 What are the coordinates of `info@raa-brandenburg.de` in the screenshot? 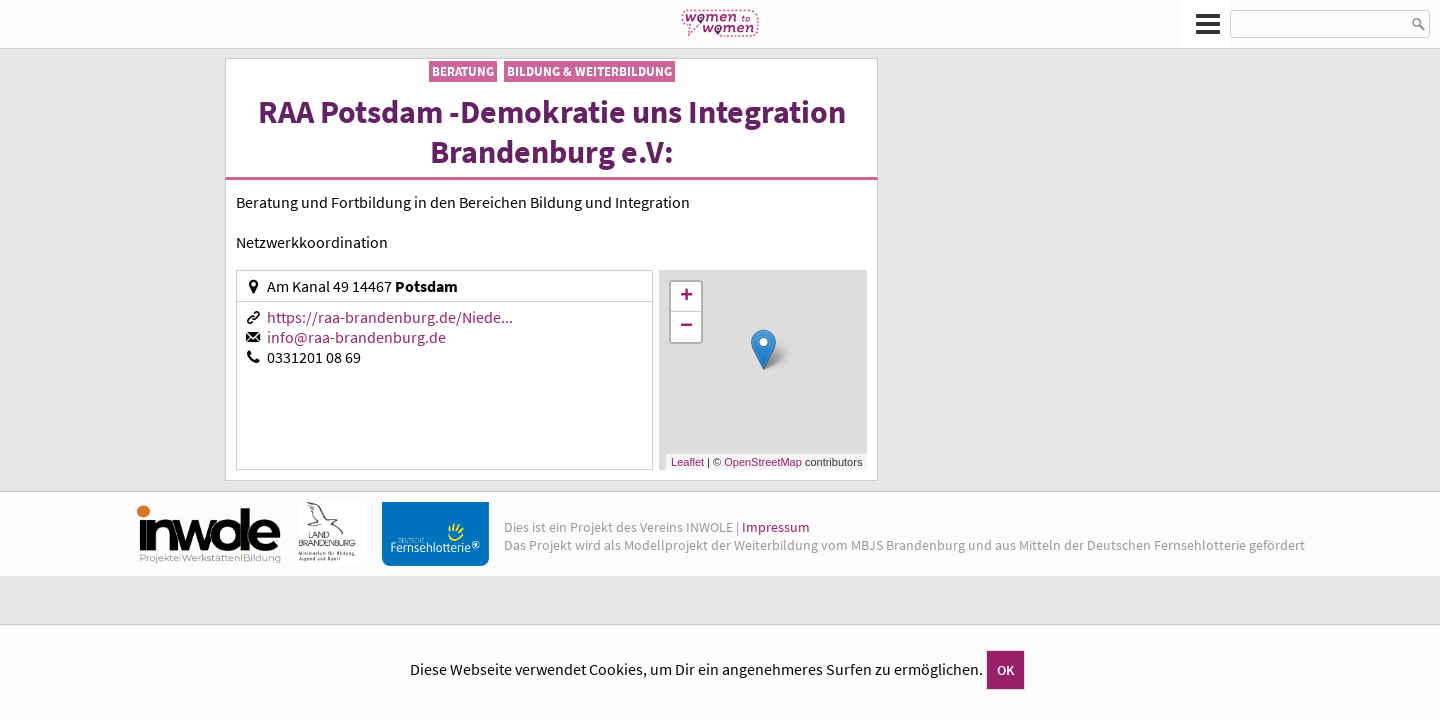 It's located at (356, 337).